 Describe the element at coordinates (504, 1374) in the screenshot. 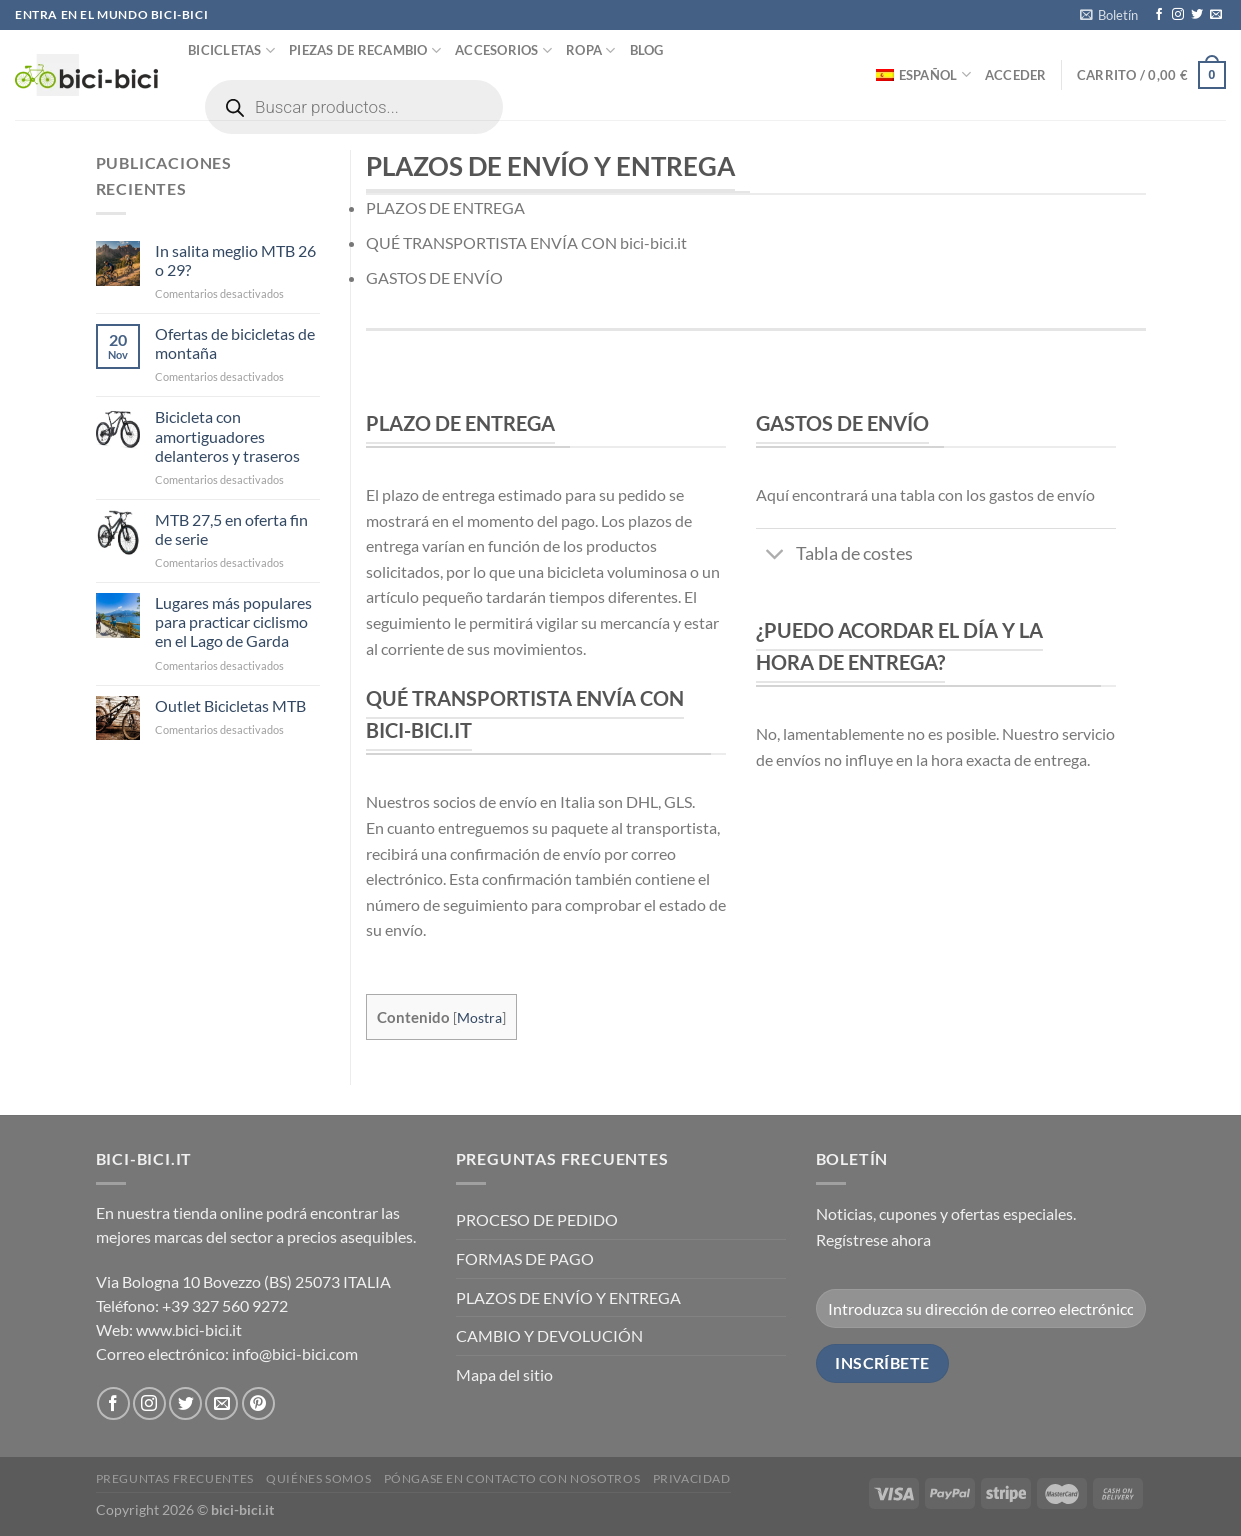

I see `Mapa del sitio` at that location.